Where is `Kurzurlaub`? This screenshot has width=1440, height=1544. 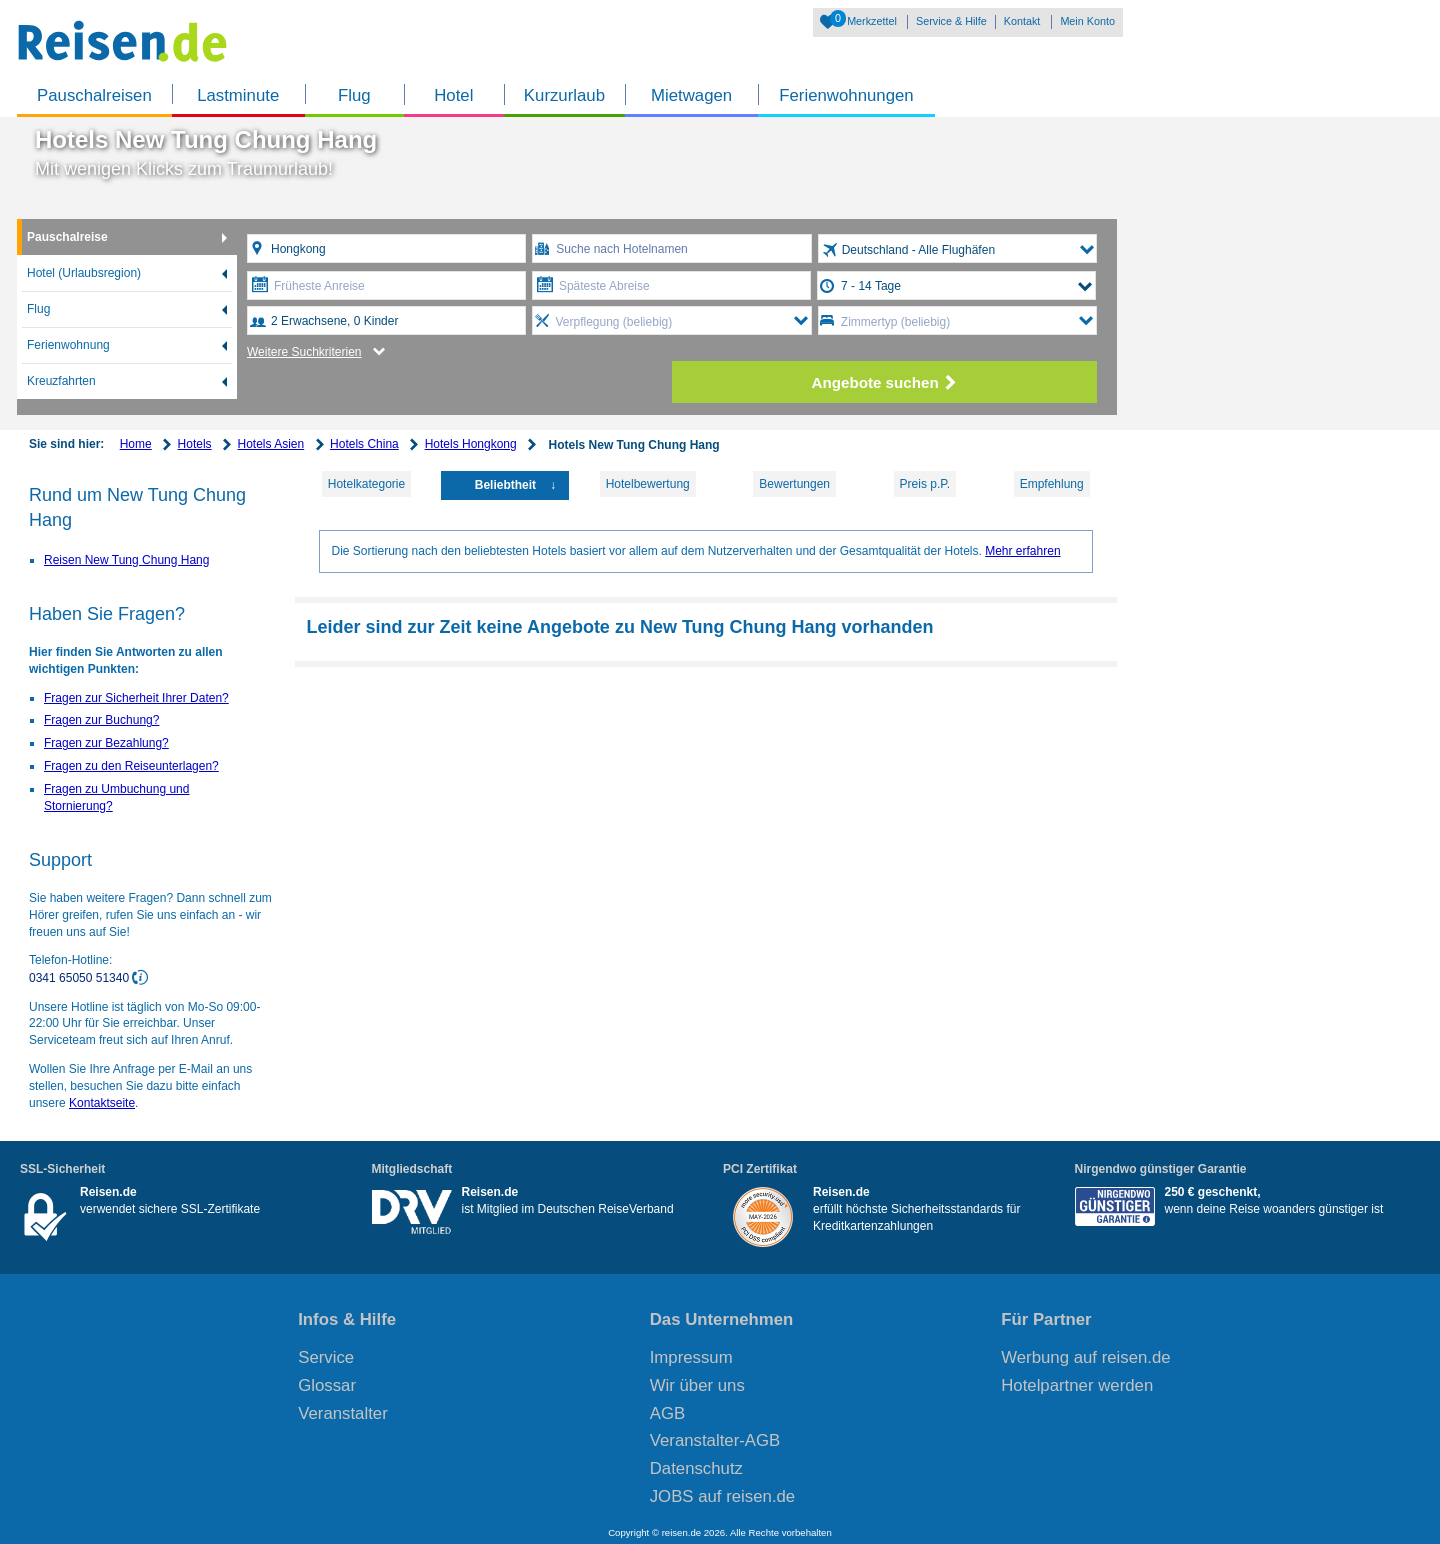
Kurzurlaub is located at coordinates (564, 95).